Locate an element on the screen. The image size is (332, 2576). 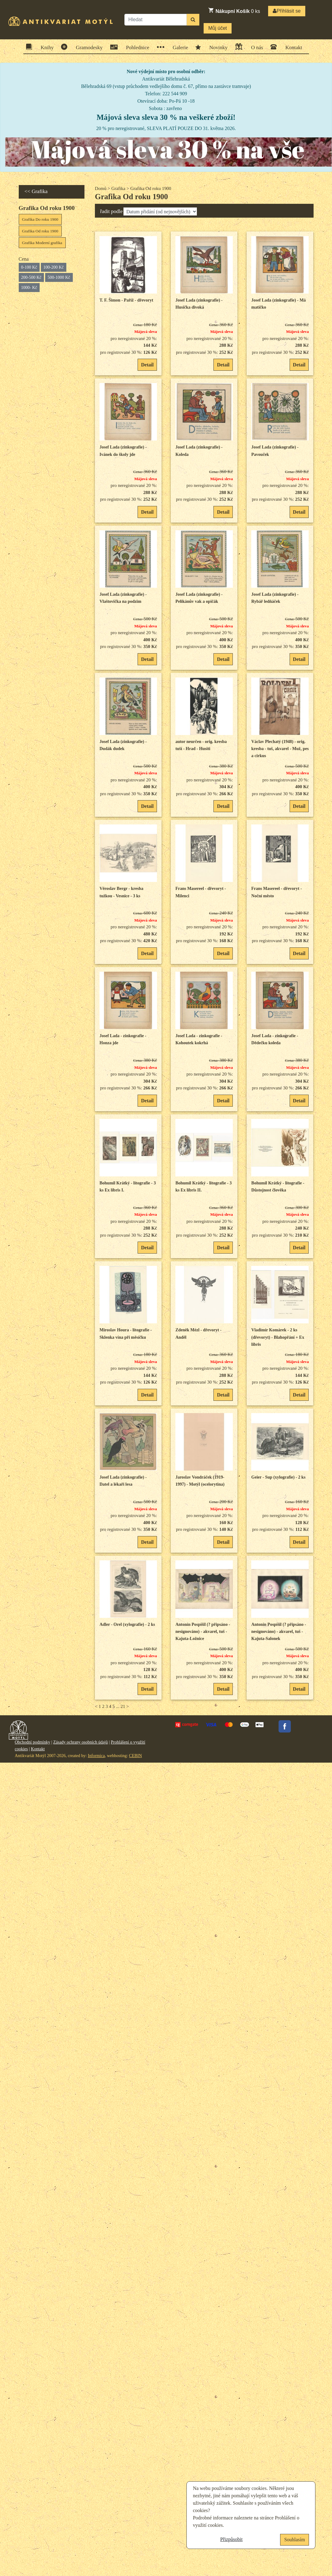
Kontakt is located at coordinates (291, 47).